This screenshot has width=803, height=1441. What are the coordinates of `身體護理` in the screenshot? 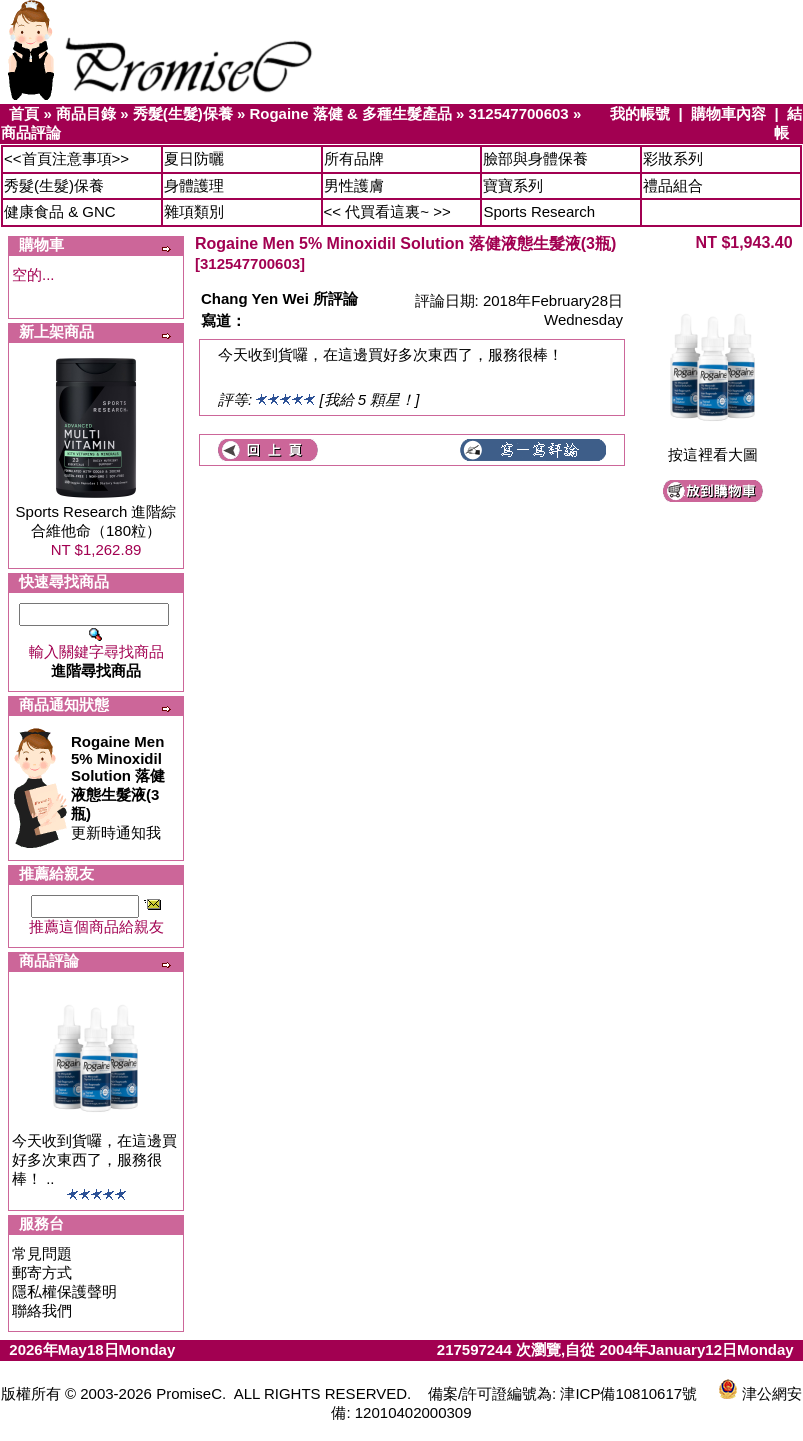 It's located at (194, 185).